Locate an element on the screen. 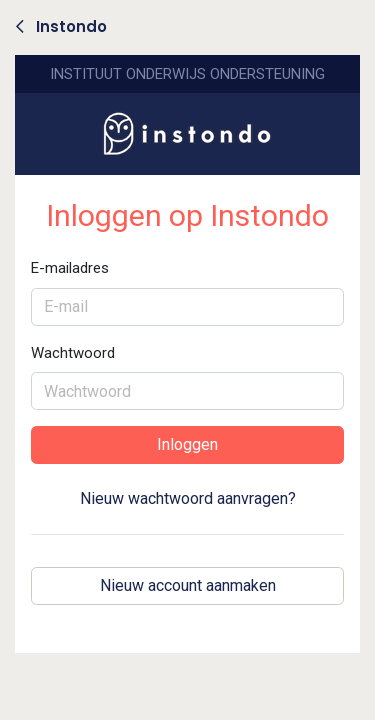  E-mailadres is located at coordinates (70, 268).